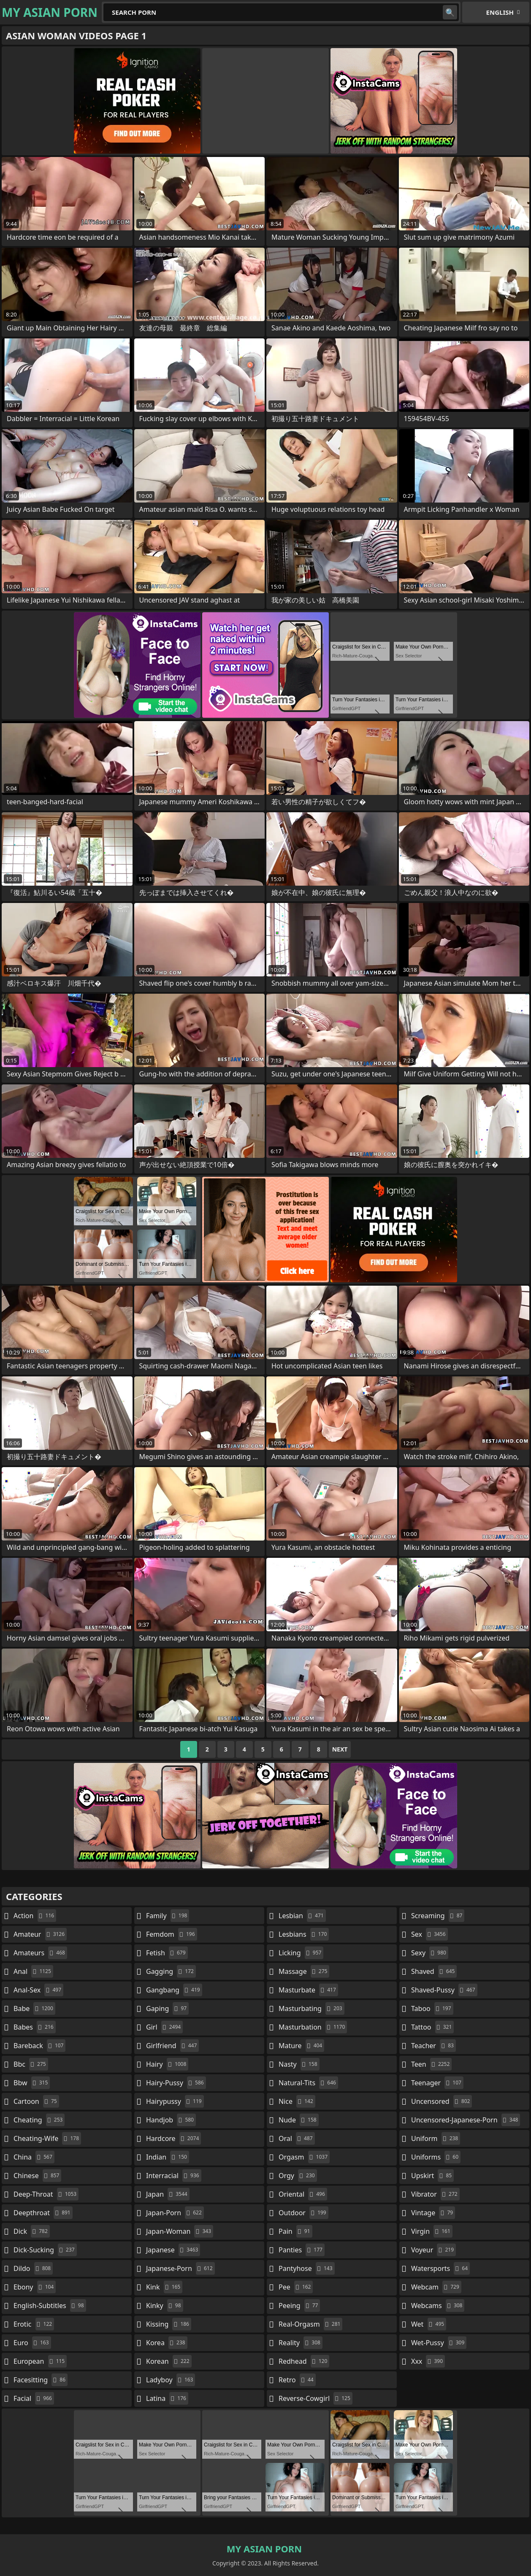  What do you see at coordinates (308, 2082) in the screenshot?
I see `natural-tits` at bounding box center [308, 2082].